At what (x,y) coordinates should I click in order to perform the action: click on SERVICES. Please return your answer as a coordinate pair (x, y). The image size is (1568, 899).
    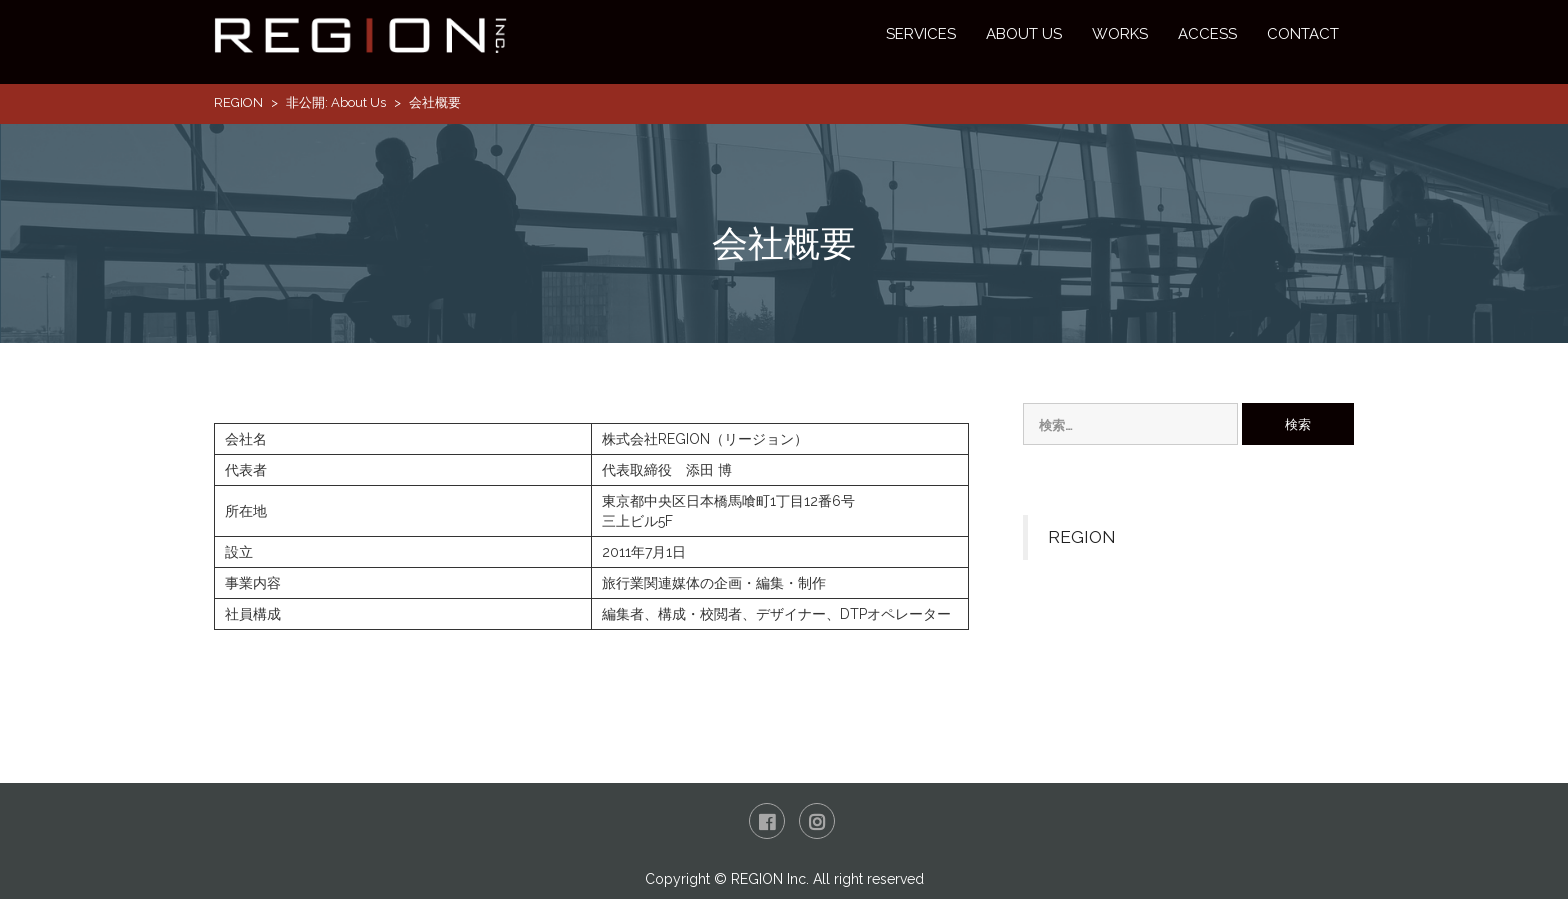
    Looking at the image, I should click on (921, 34).